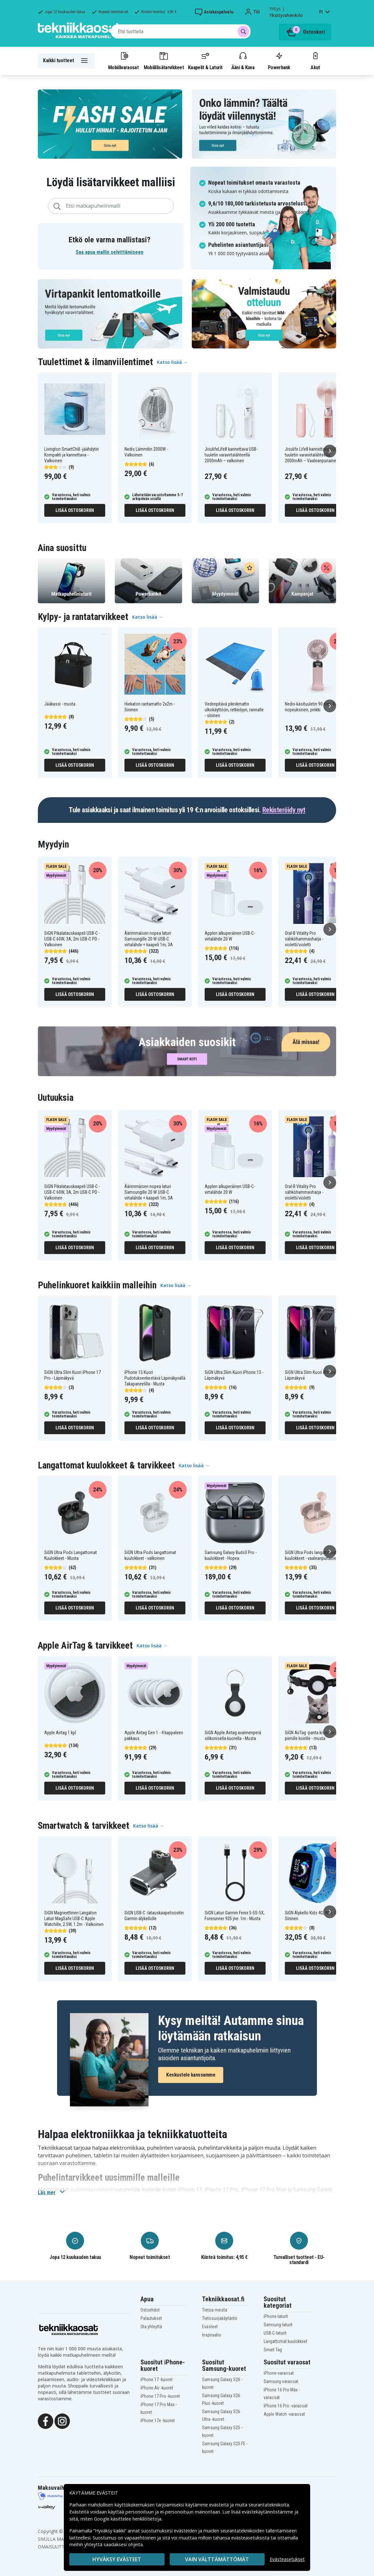 The image size is (374, 2576). I want to click on Google käsittelee henkilötietoja, so click(127, 2519).